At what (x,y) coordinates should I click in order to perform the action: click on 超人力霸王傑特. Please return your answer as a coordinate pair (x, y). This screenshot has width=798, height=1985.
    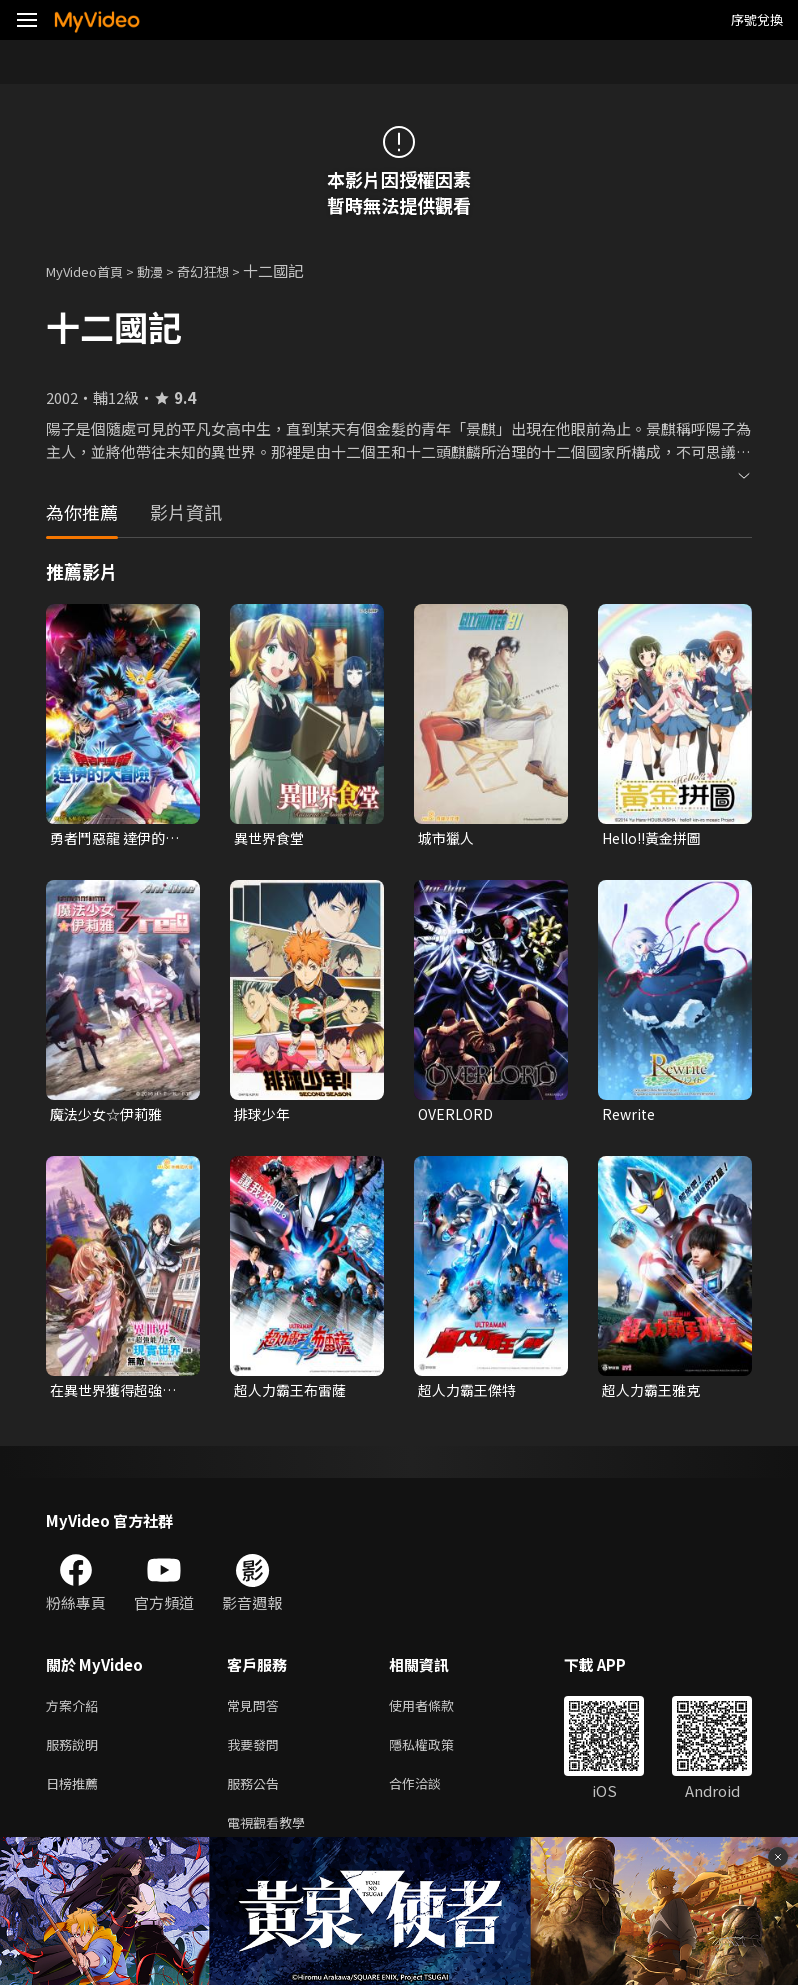
    Looking at the image, I should click on (470, 1394).